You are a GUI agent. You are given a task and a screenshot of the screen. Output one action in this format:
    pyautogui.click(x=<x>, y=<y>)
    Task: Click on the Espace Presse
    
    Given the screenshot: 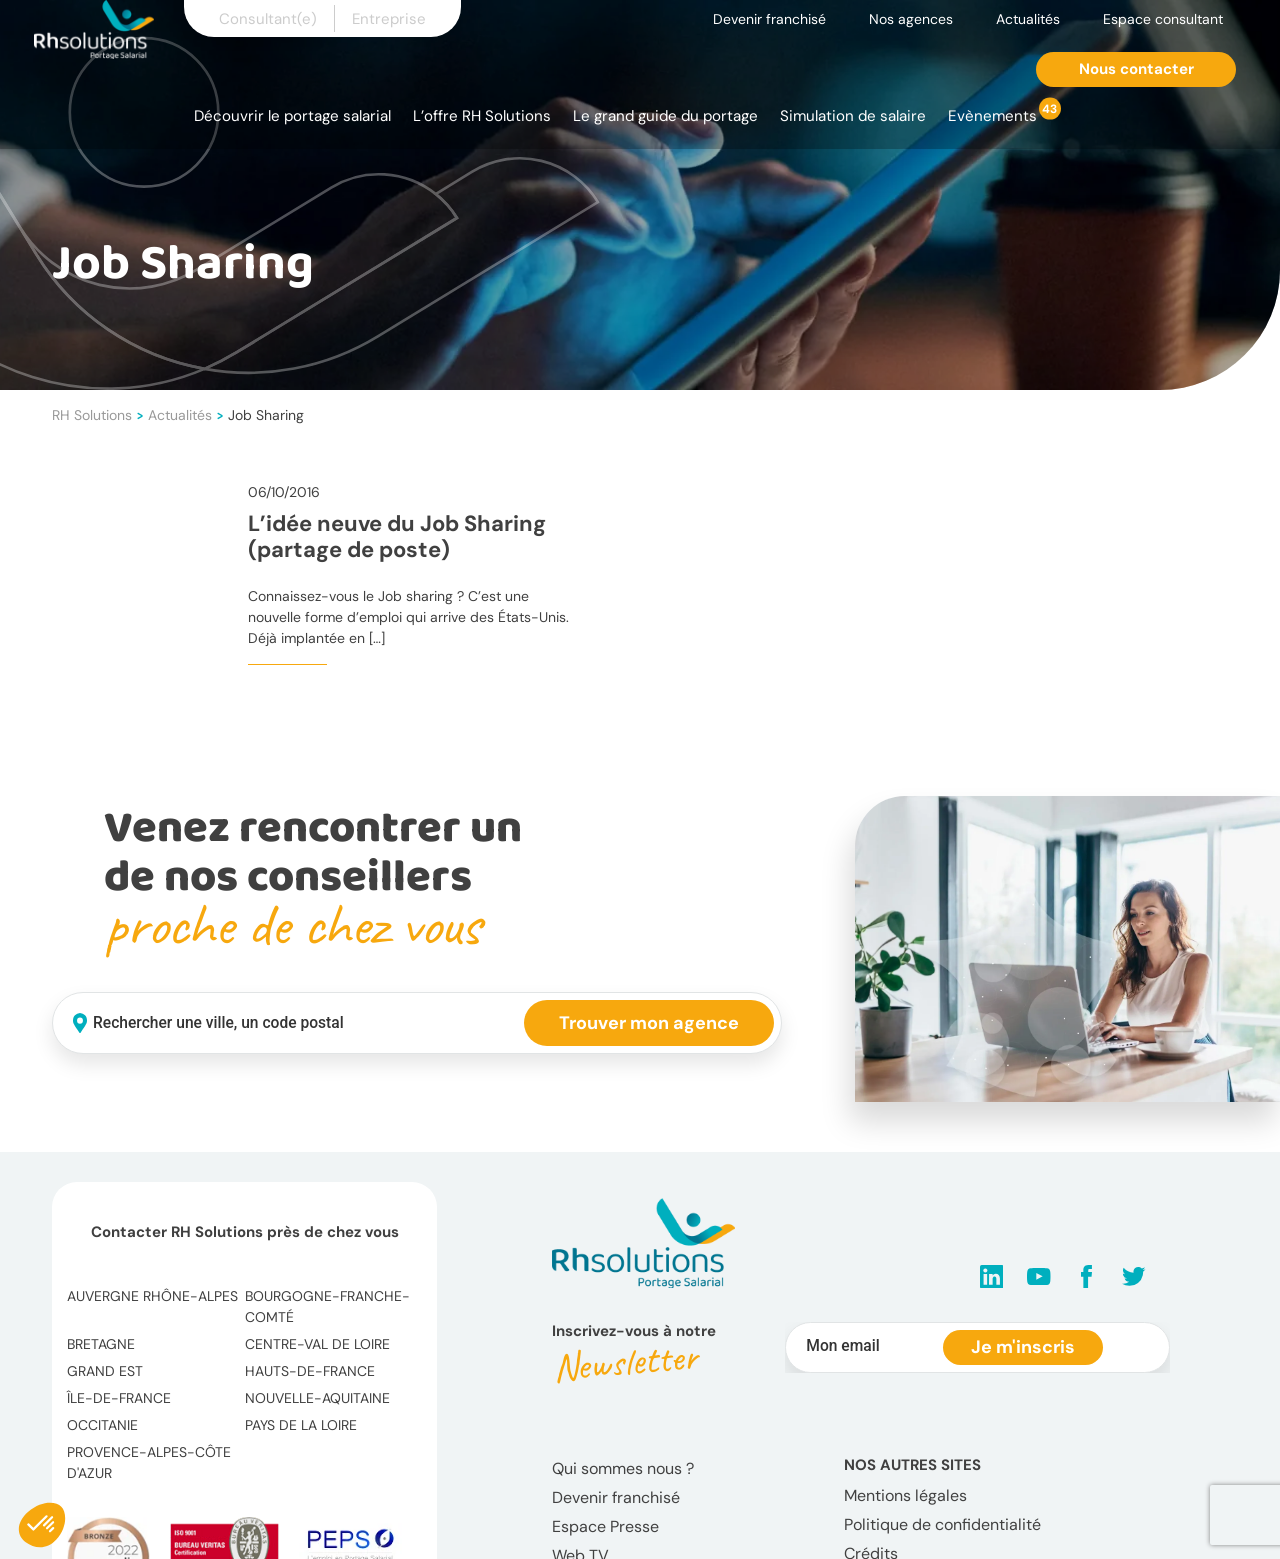 What is the action you would take?
    pyautogui.click(x=605, y=1526)
    